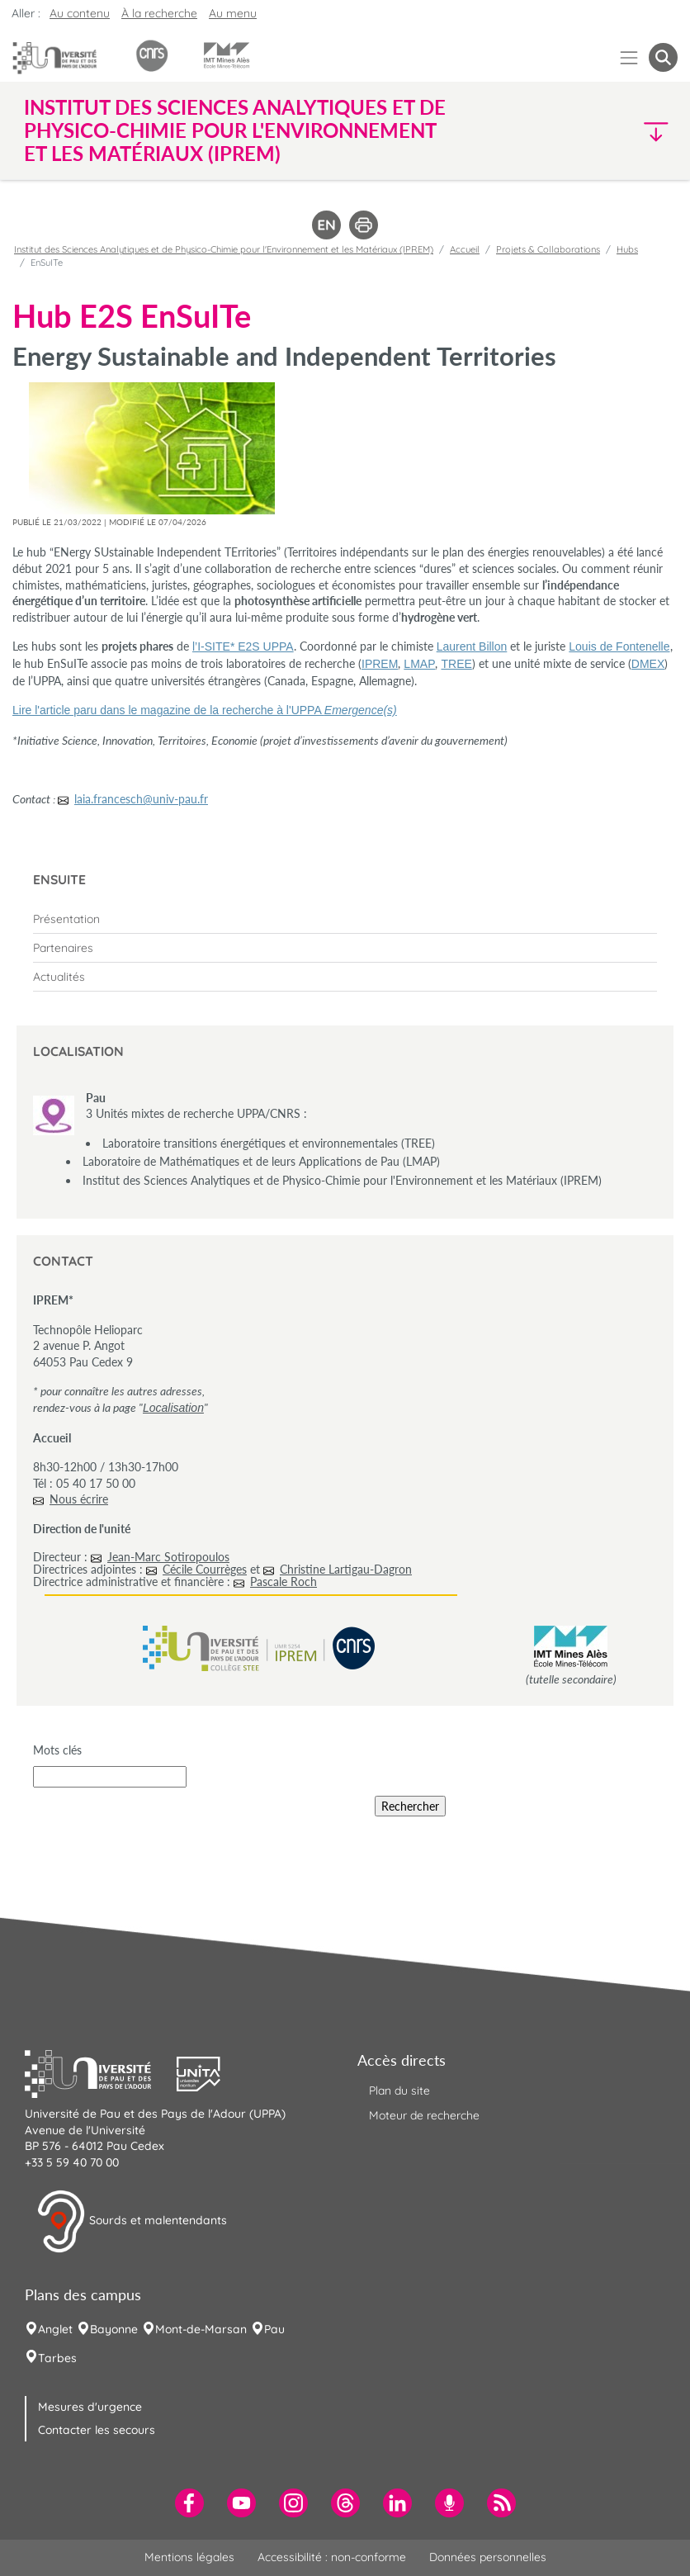  What do you see at coordinates (114, 2329) in the screenshot?
I see `Bayonne [menuitem]` at bounding box center [114, 2329].